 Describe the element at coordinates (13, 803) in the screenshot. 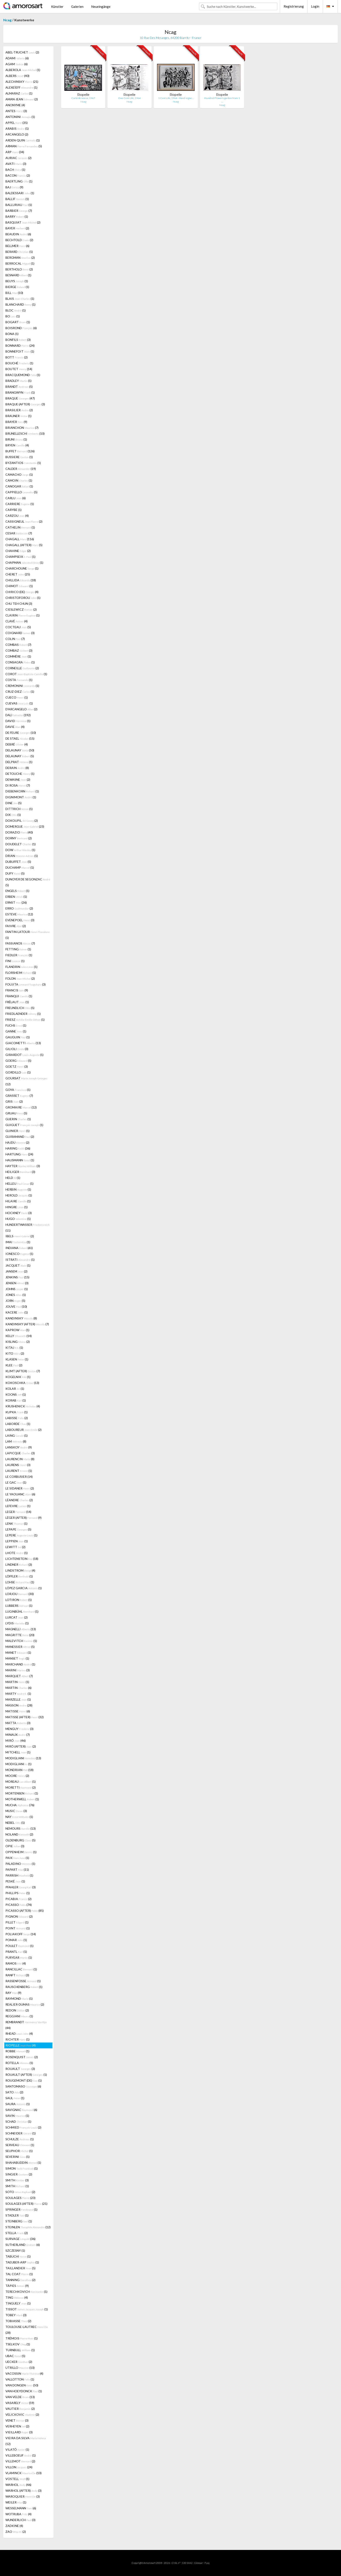

I see `DINE (5)` at that location.